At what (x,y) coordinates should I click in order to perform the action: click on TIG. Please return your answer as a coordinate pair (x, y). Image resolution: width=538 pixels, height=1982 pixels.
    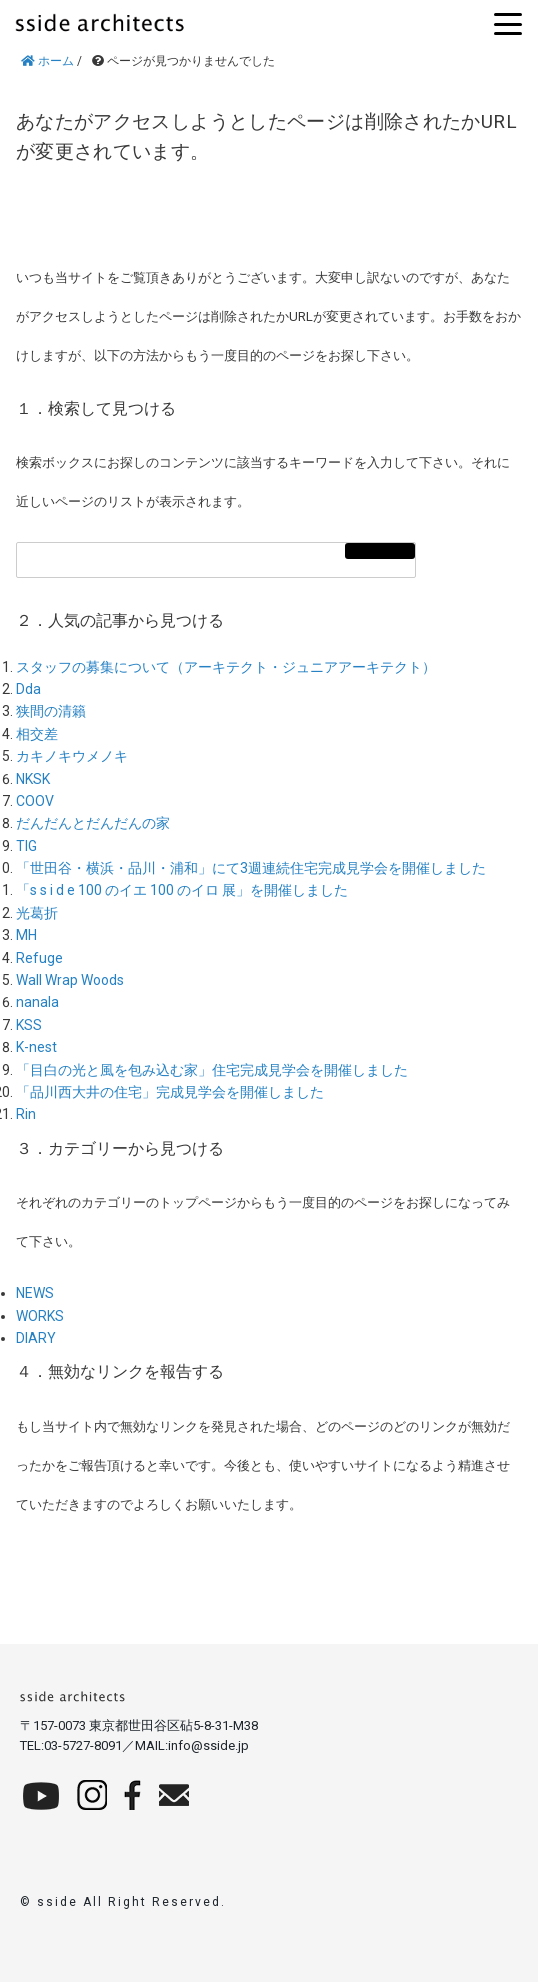
    Looking at the image, I should click on (26, 846).